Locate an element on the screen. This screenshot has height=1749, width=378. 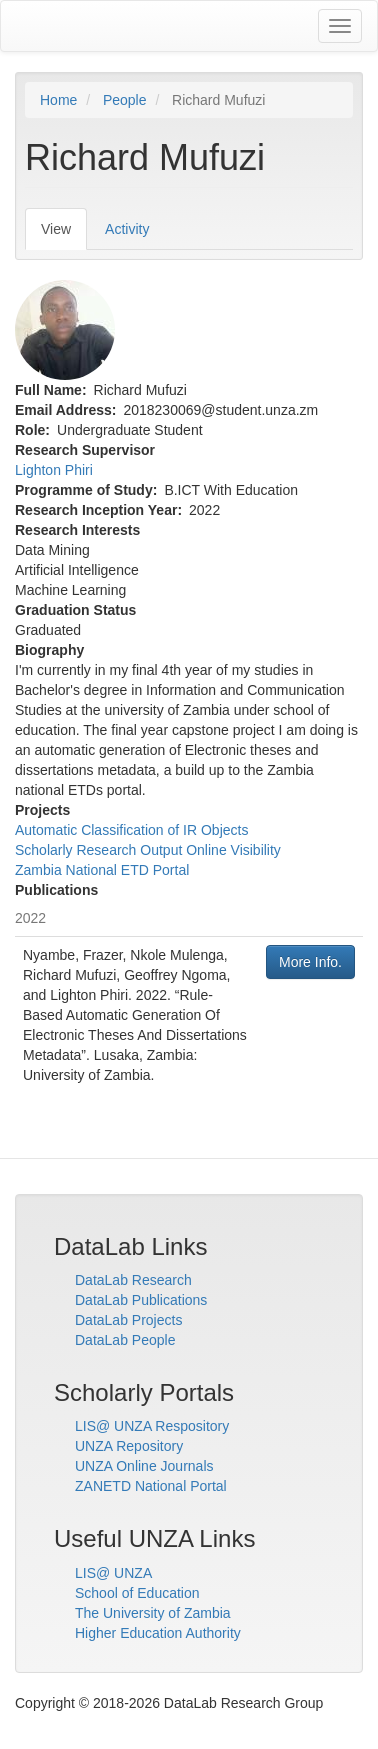
More Info. is located at coordinates (310, 962).